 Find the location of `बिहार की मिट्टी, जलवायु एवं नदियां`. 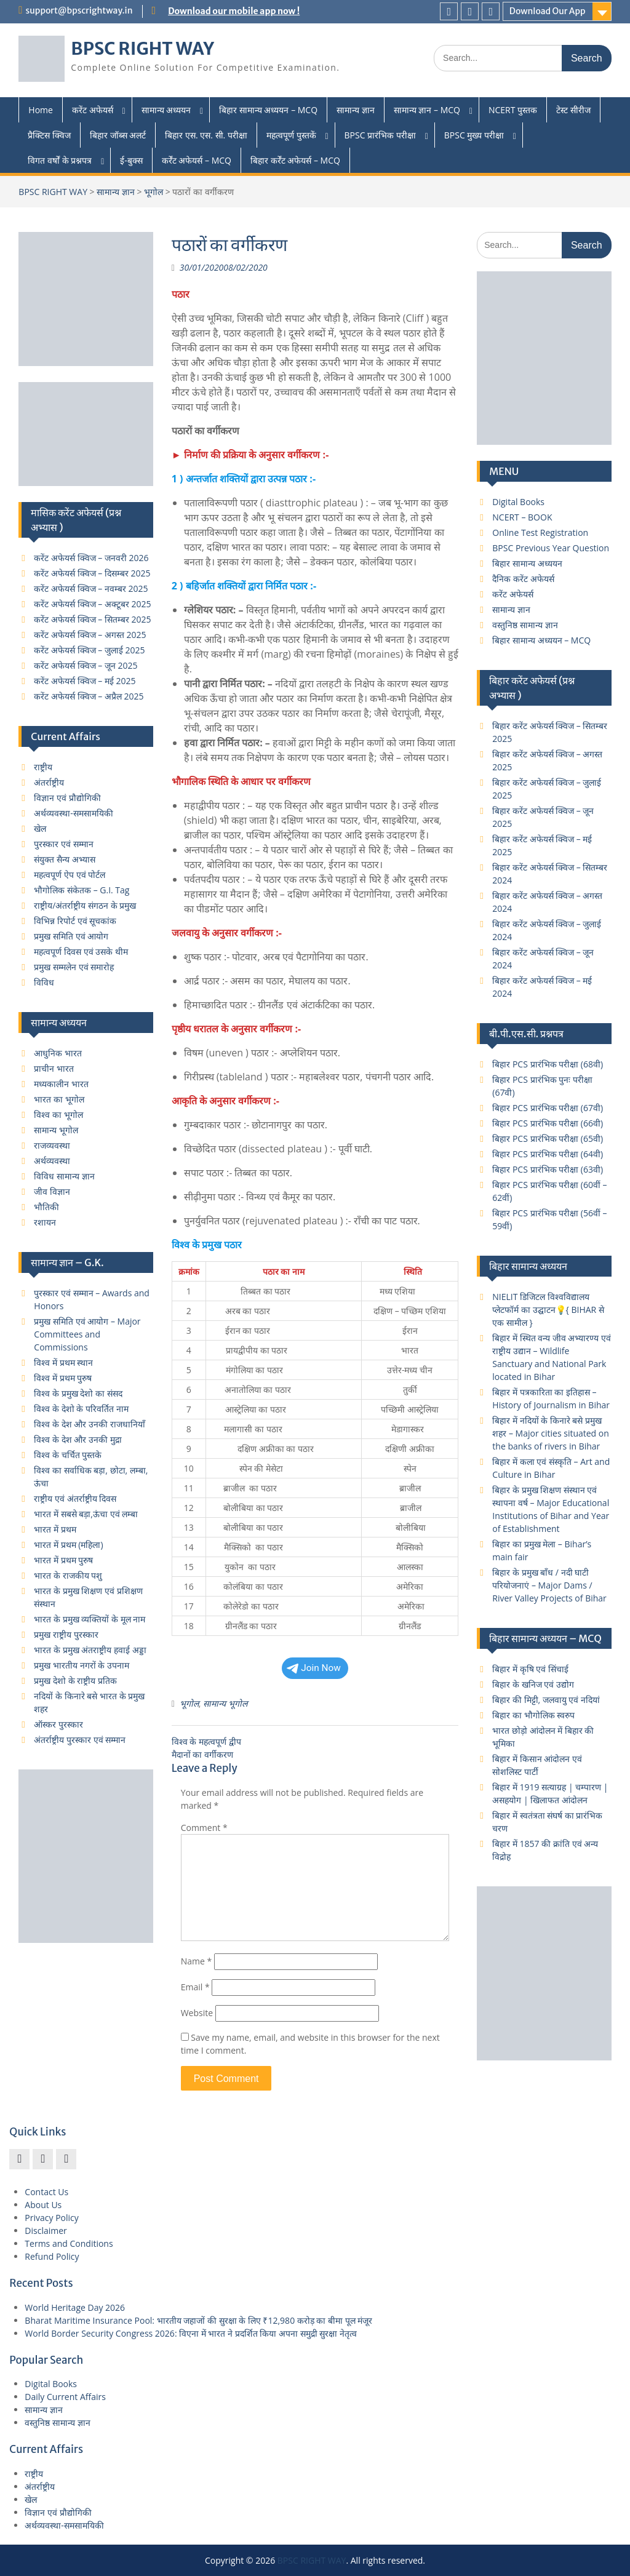

बिहार की मिट्टी, जलवायु एवं नदियां is located at coordinates (546, 1699).